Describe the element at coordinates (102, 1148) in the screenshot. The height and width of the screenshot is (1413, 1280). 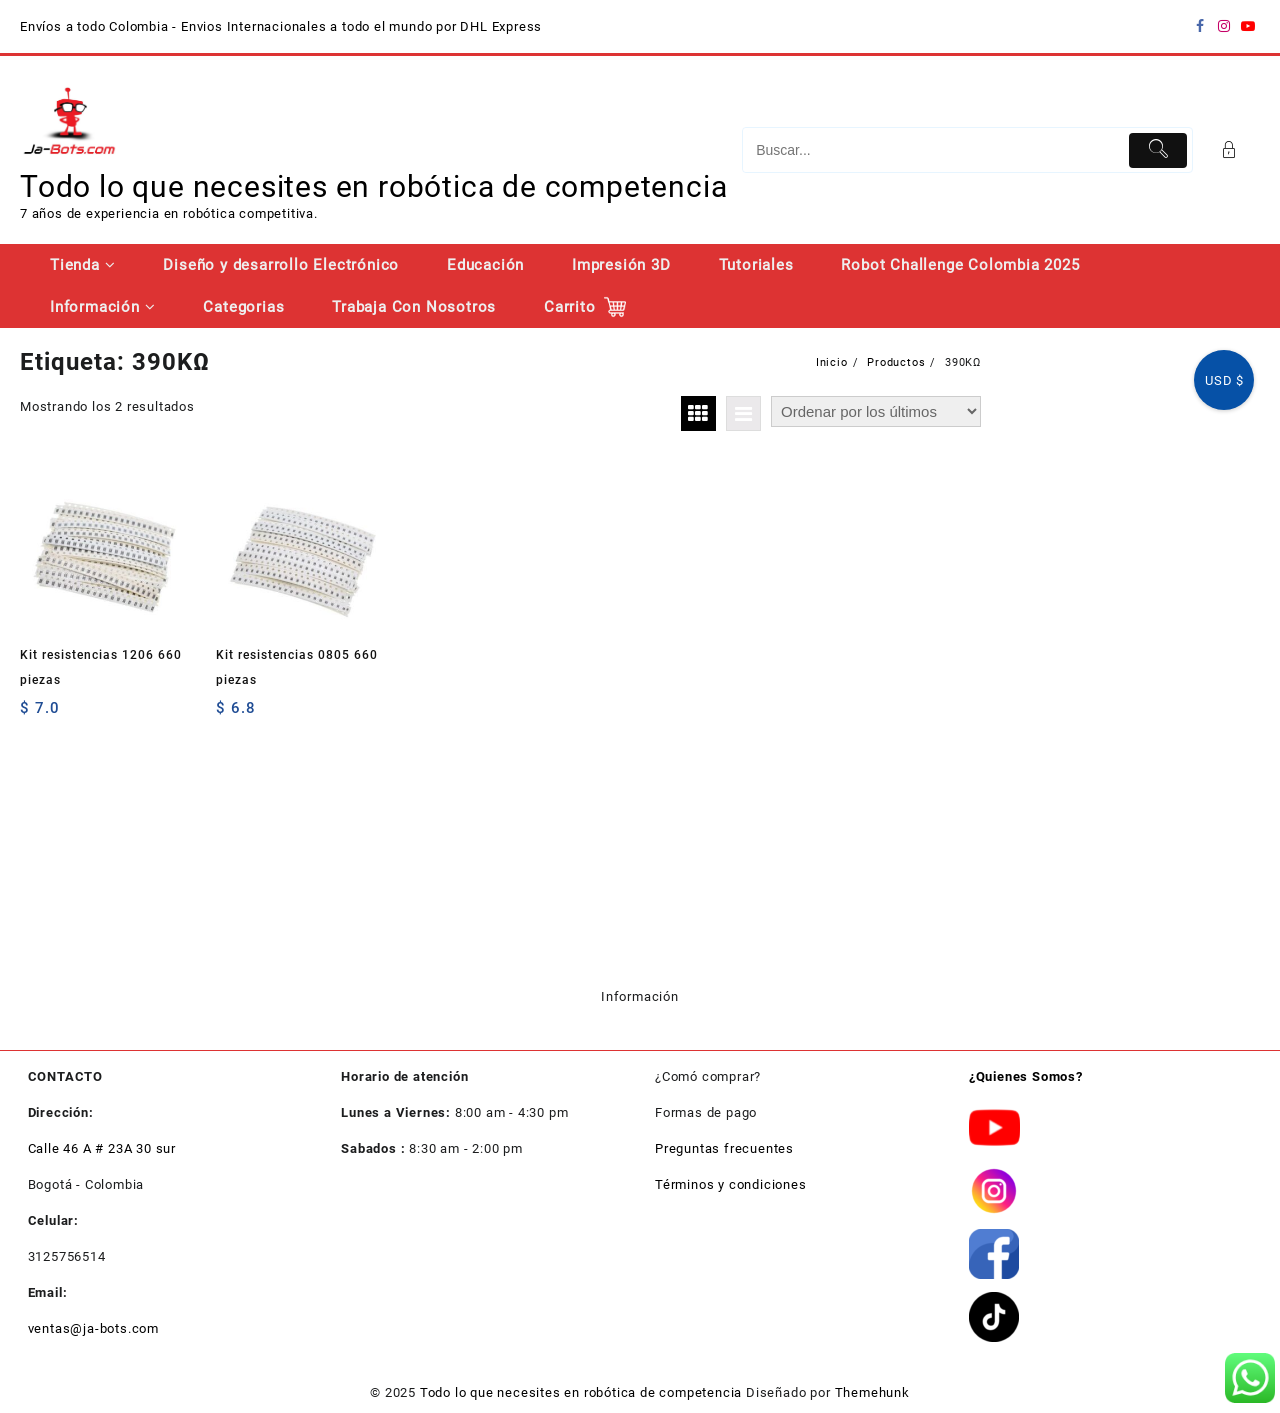
I see `Calle 46 A # 23A 30 sur` at that location.